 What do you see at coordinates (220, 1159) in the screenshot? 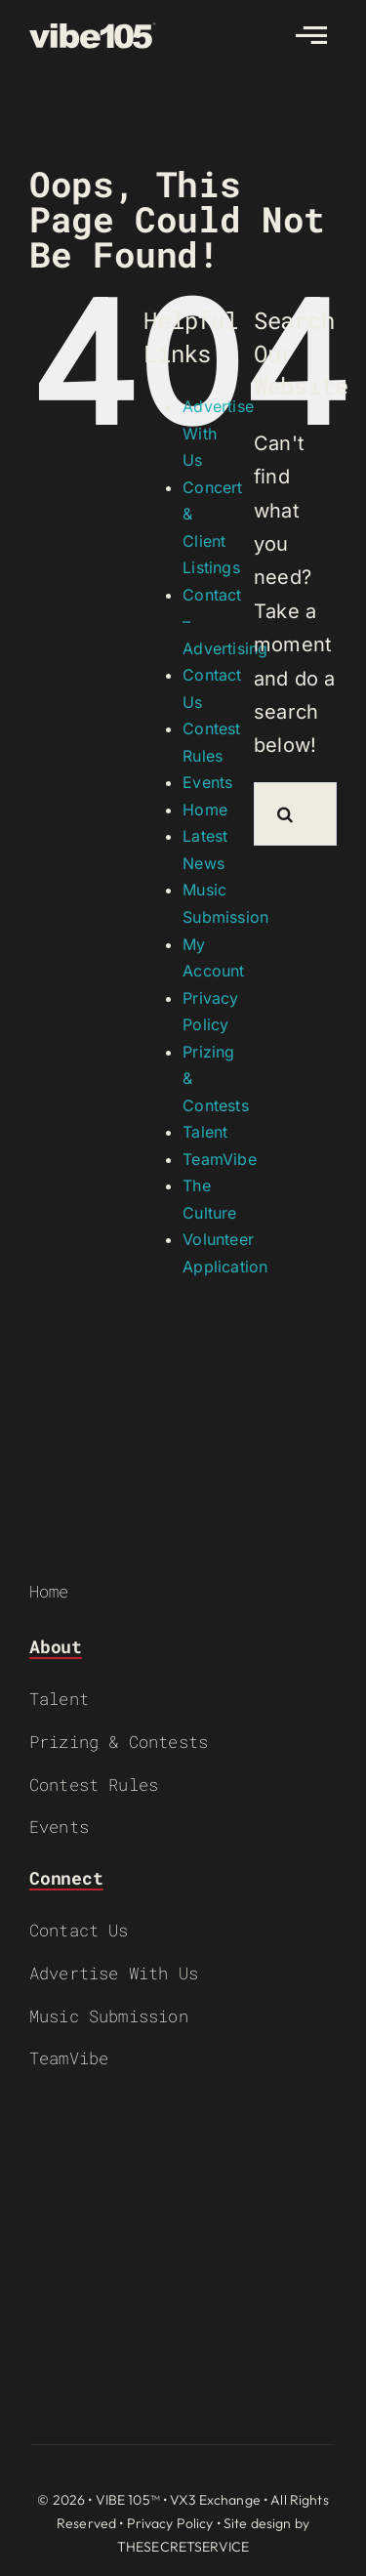
I see `TeamVibe` at bounding box center [220, 1159].